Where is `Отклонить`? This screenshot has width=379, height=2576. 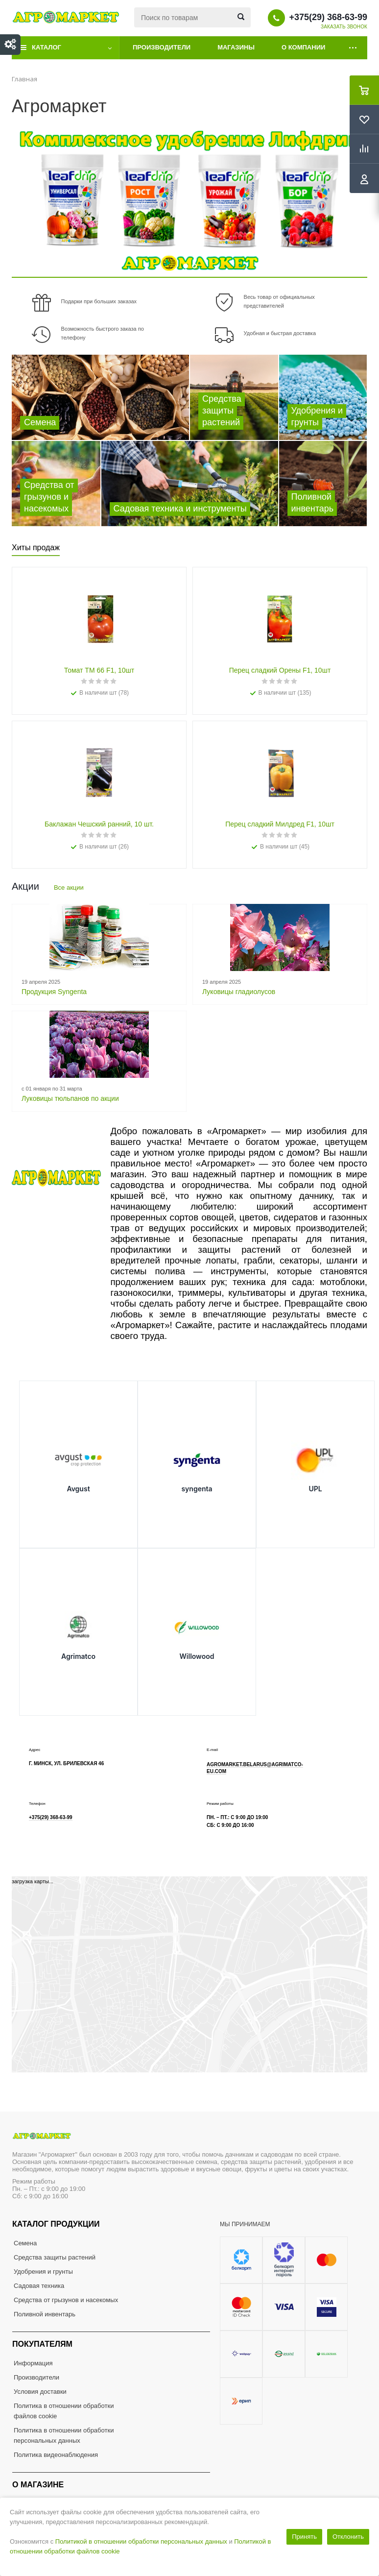
Отклонить is located at coordinates (348, 2536).